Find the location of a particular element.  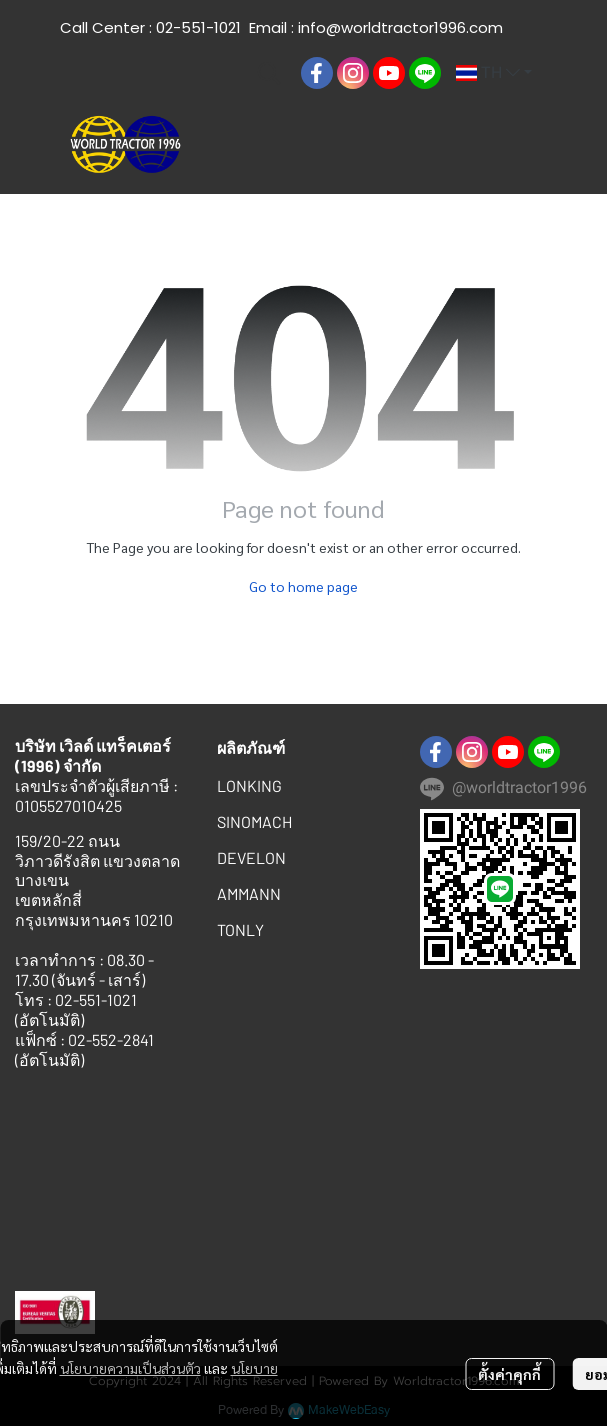

SINOMACH is located at coordinates (254, 821).